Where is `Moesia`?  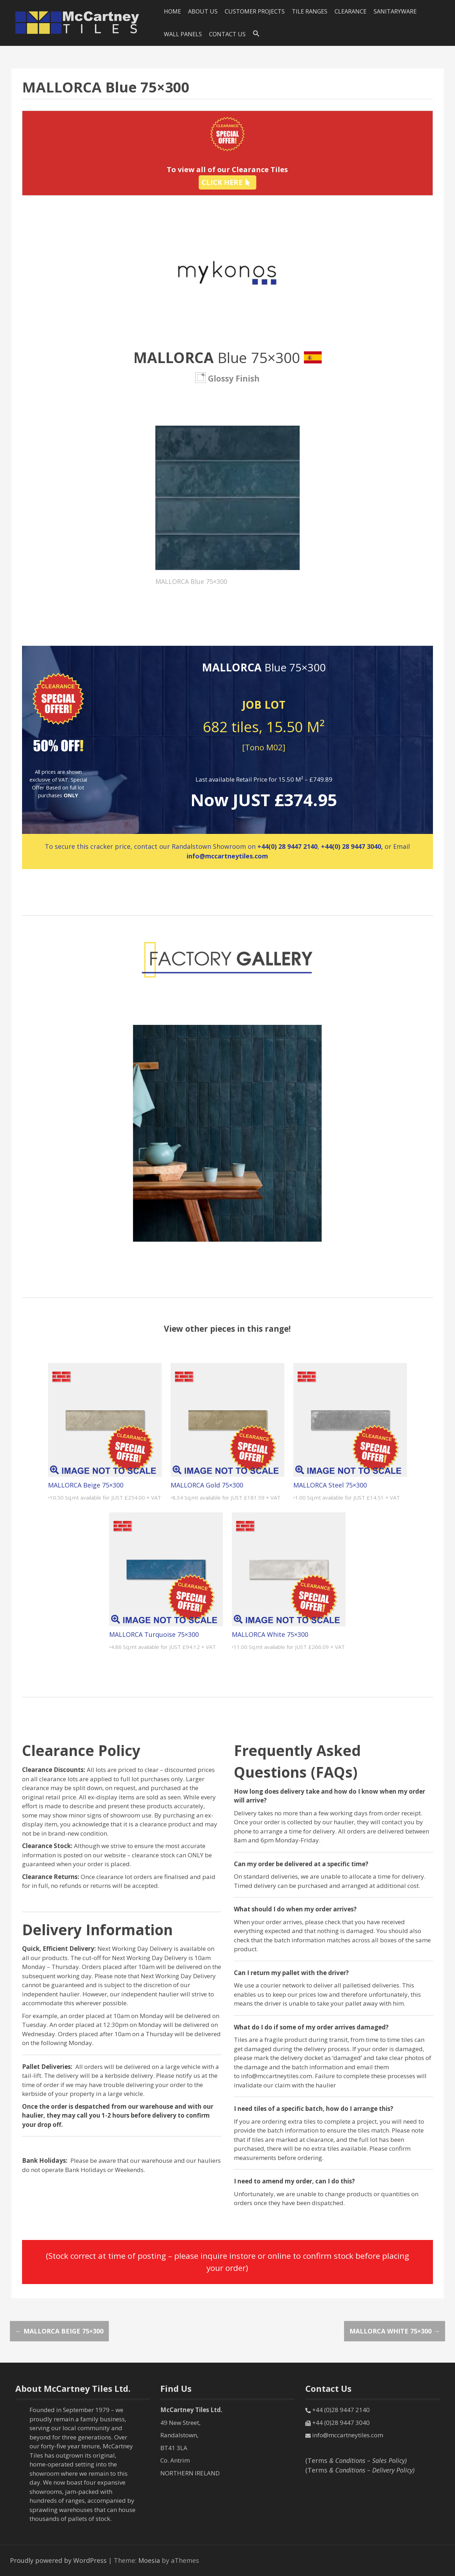
Moesia is located at coordinates (149, 2560).